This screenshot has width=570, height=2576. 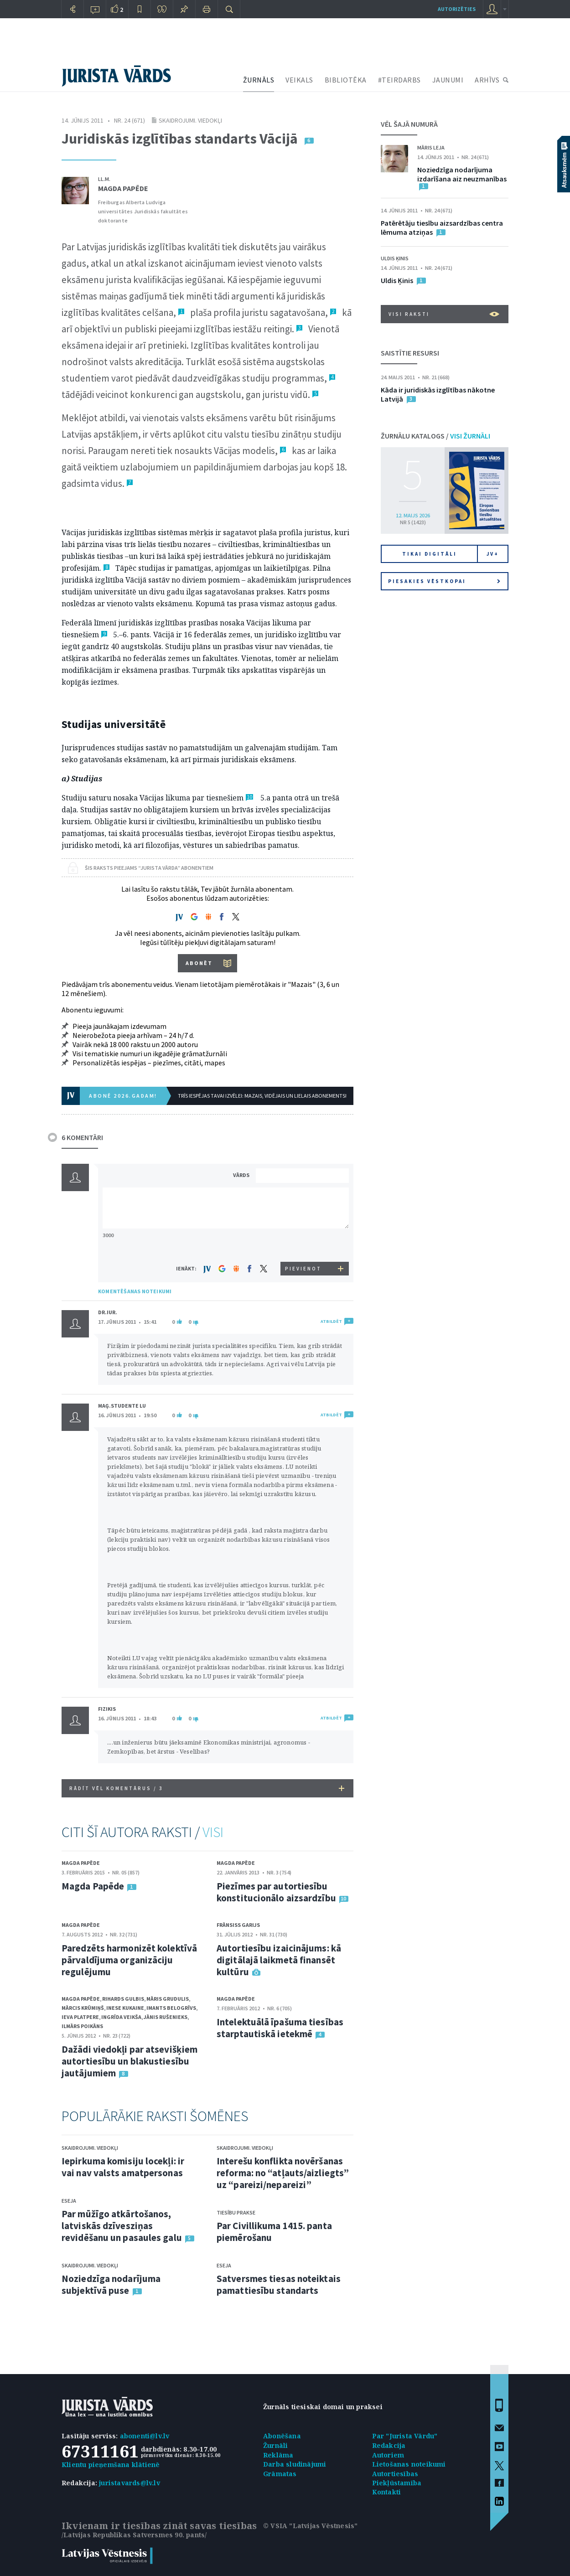 What do you see at coordinates (259, 79) in the screenshot?
I see `ŽURNĀLS` at bounding box center [259, 79].